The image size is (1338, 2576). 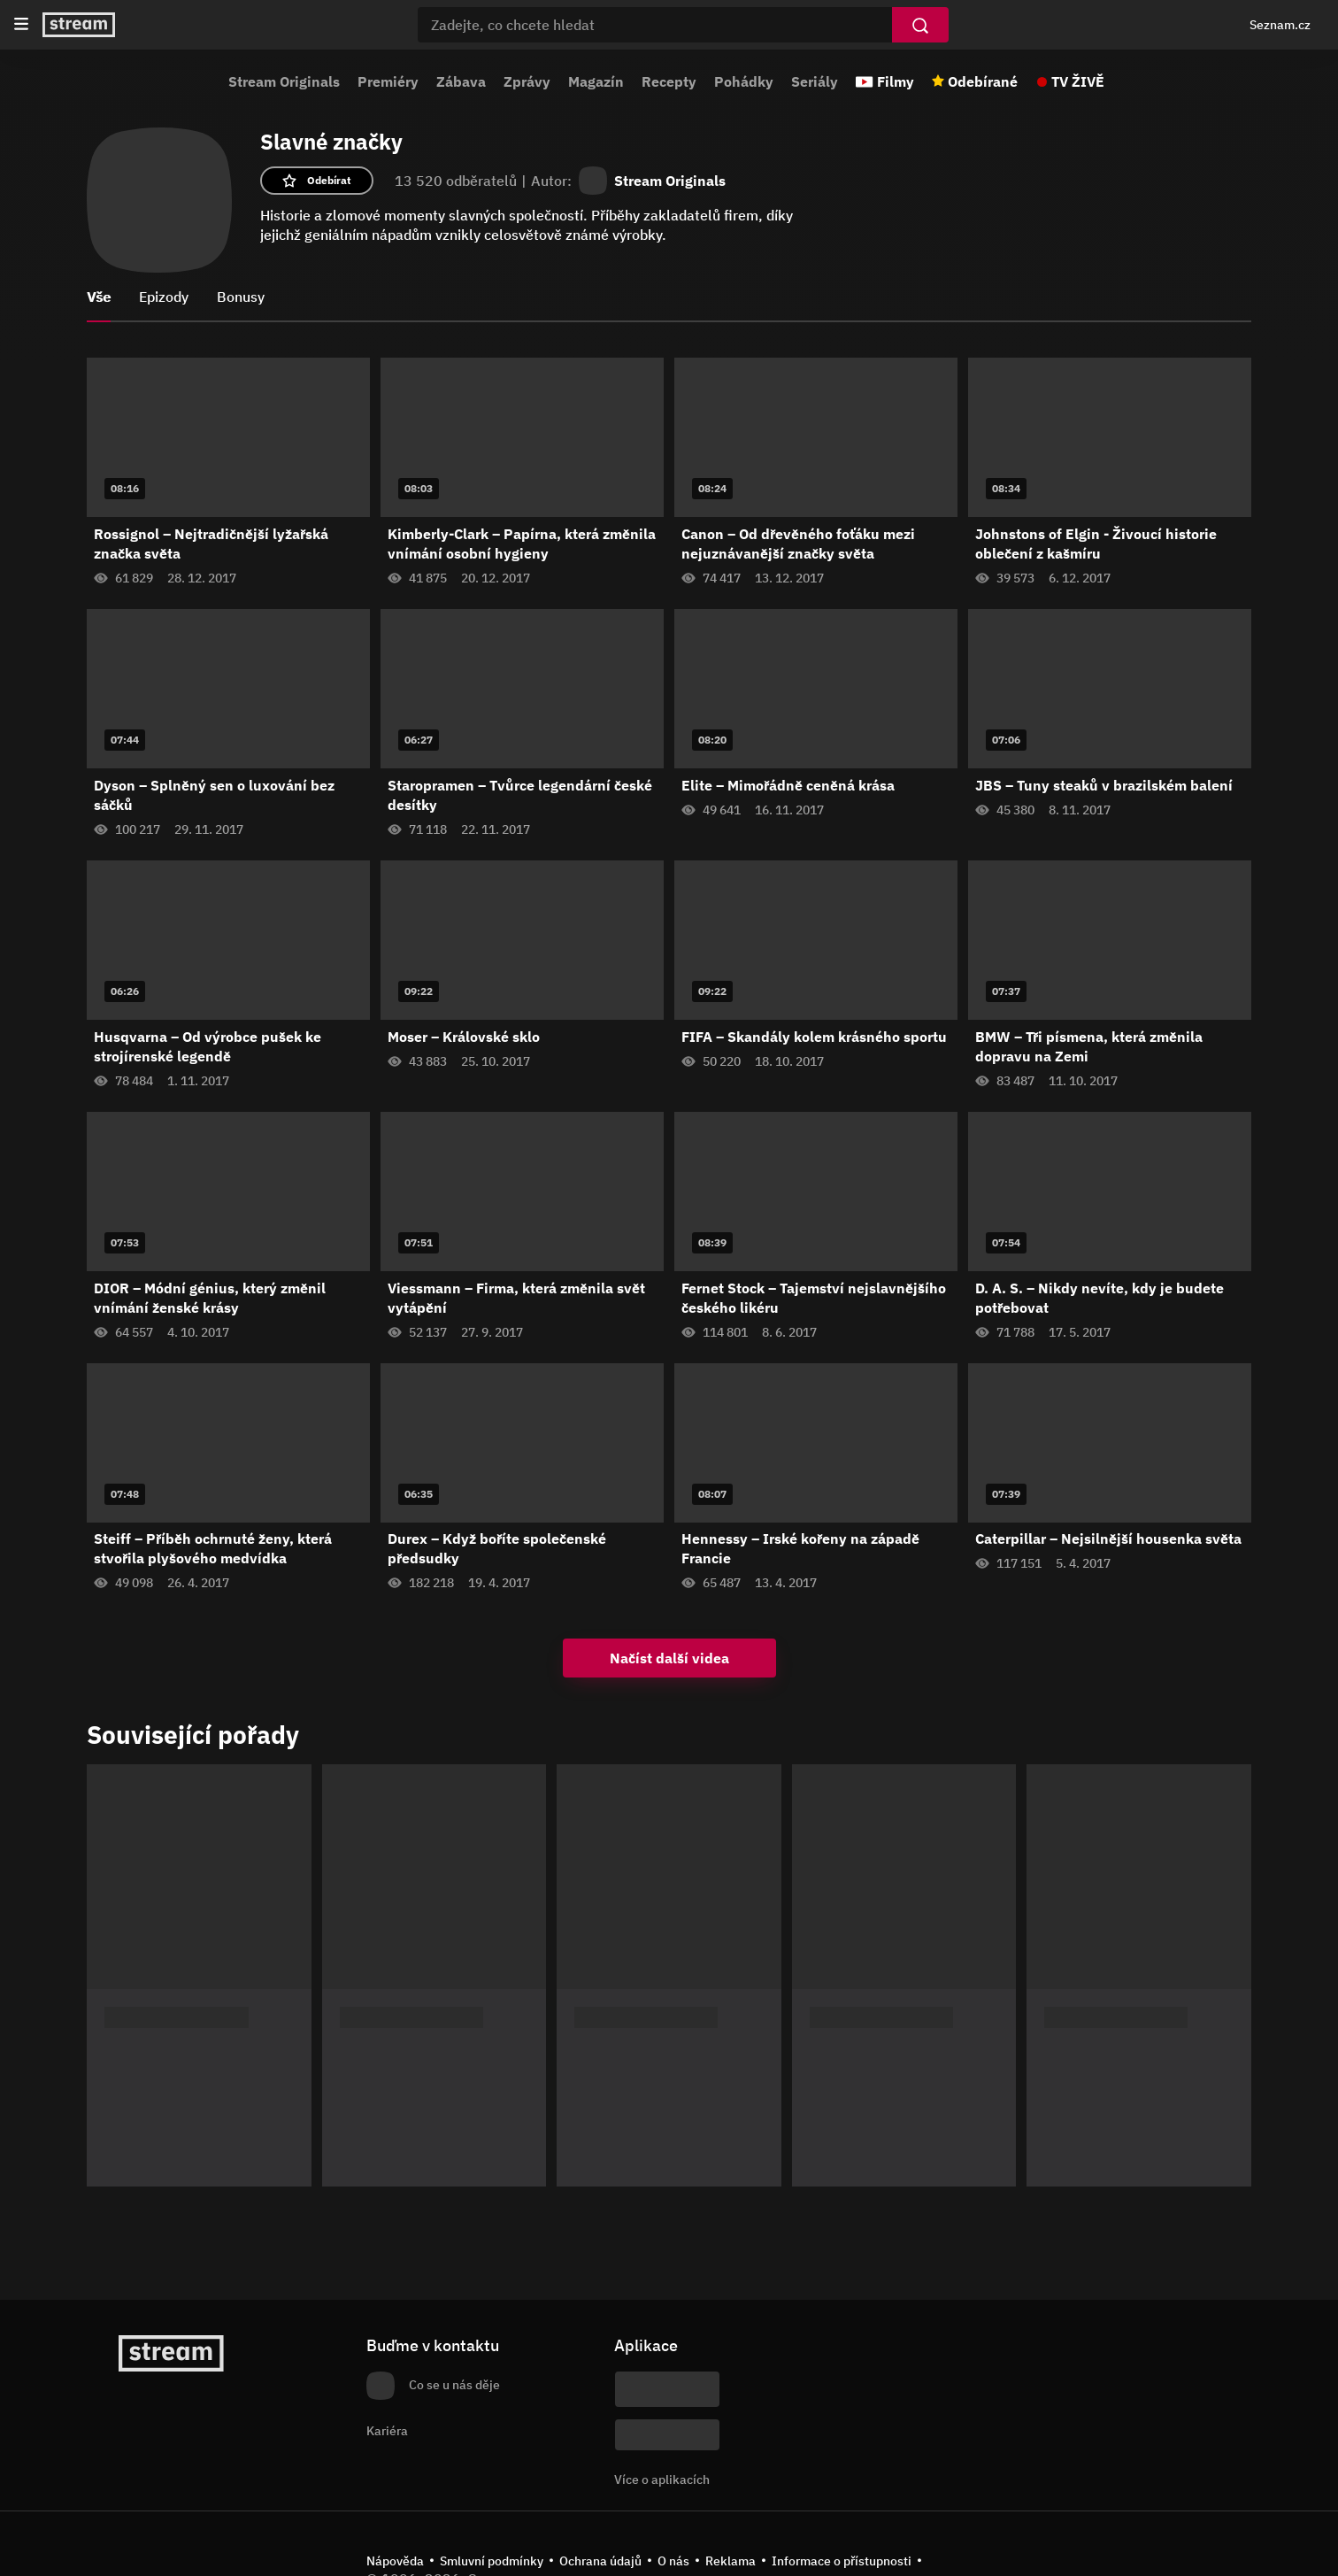 What do you see at coordinates (673, 2561) in the screenshot?
I see `O nás` at bounding box center [673, 2561].